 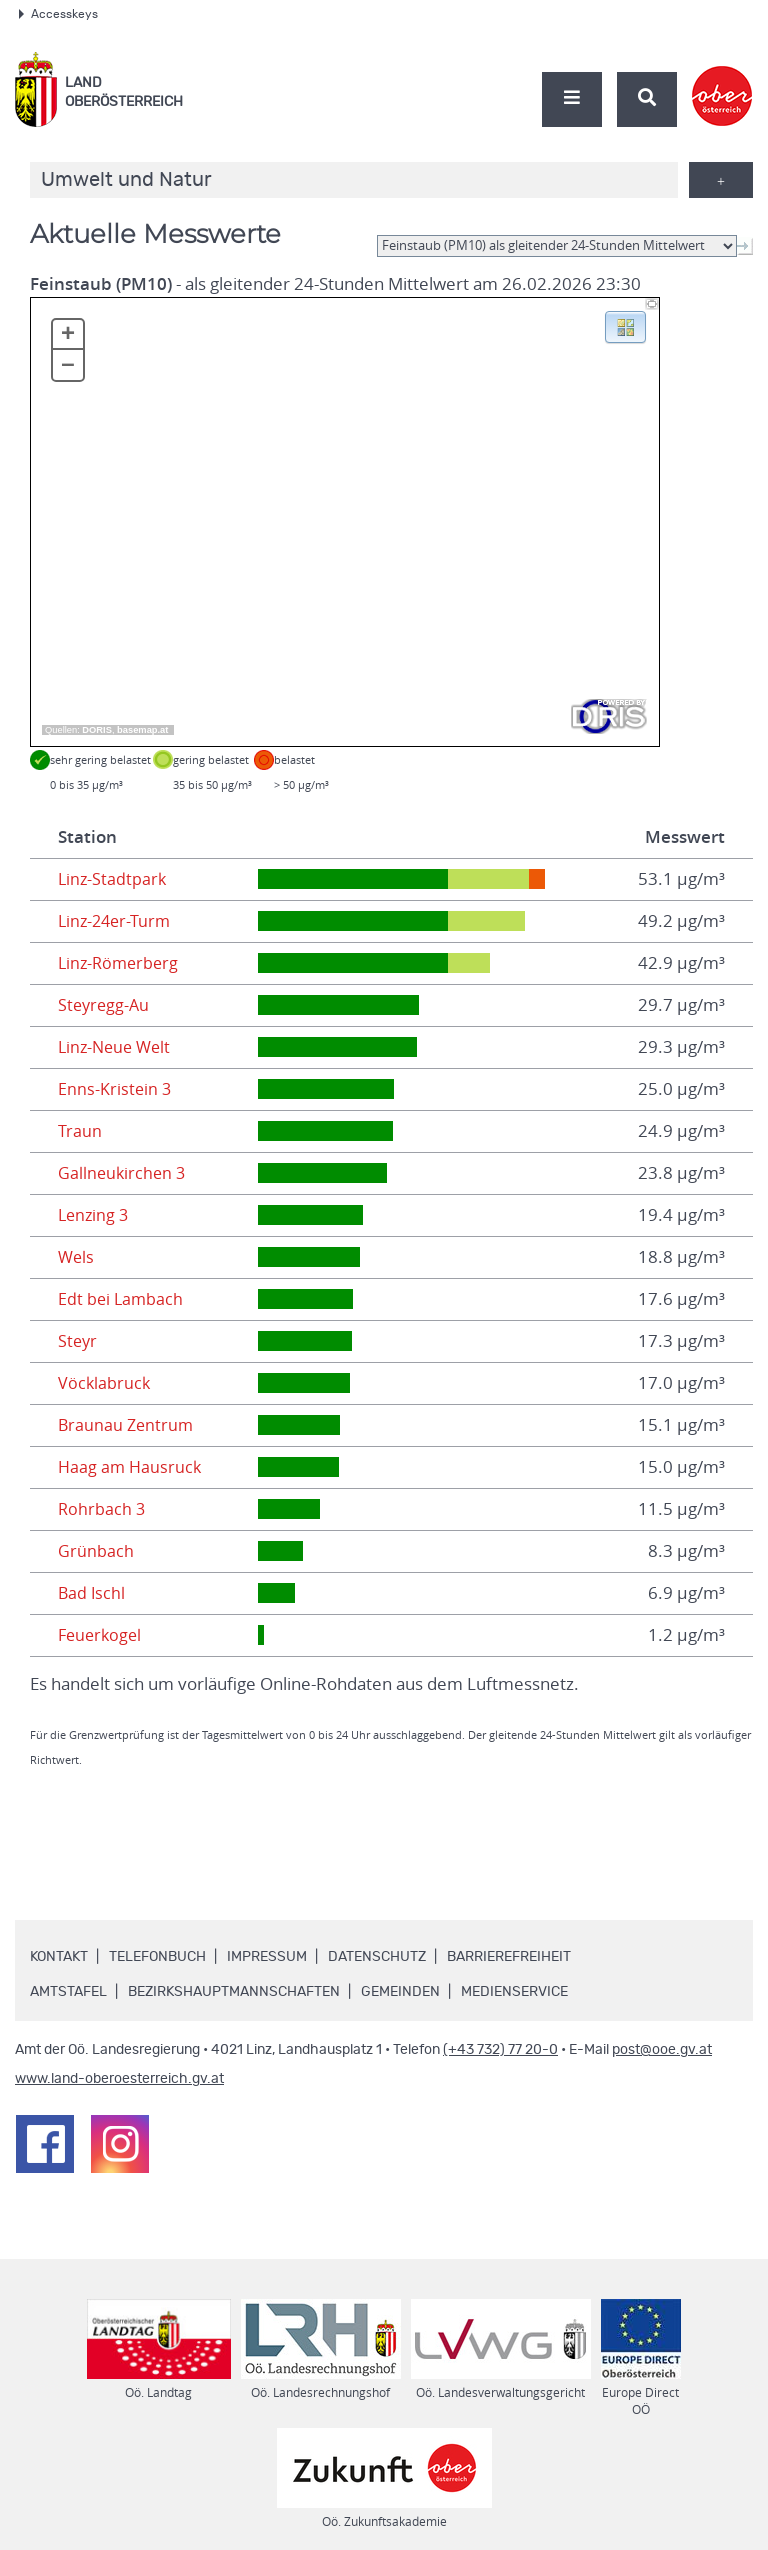 What do you see at coordinates (662, 2050) in the screenshot?
I see `post@ooe.gv.at` at bounding box center [662, 2050].